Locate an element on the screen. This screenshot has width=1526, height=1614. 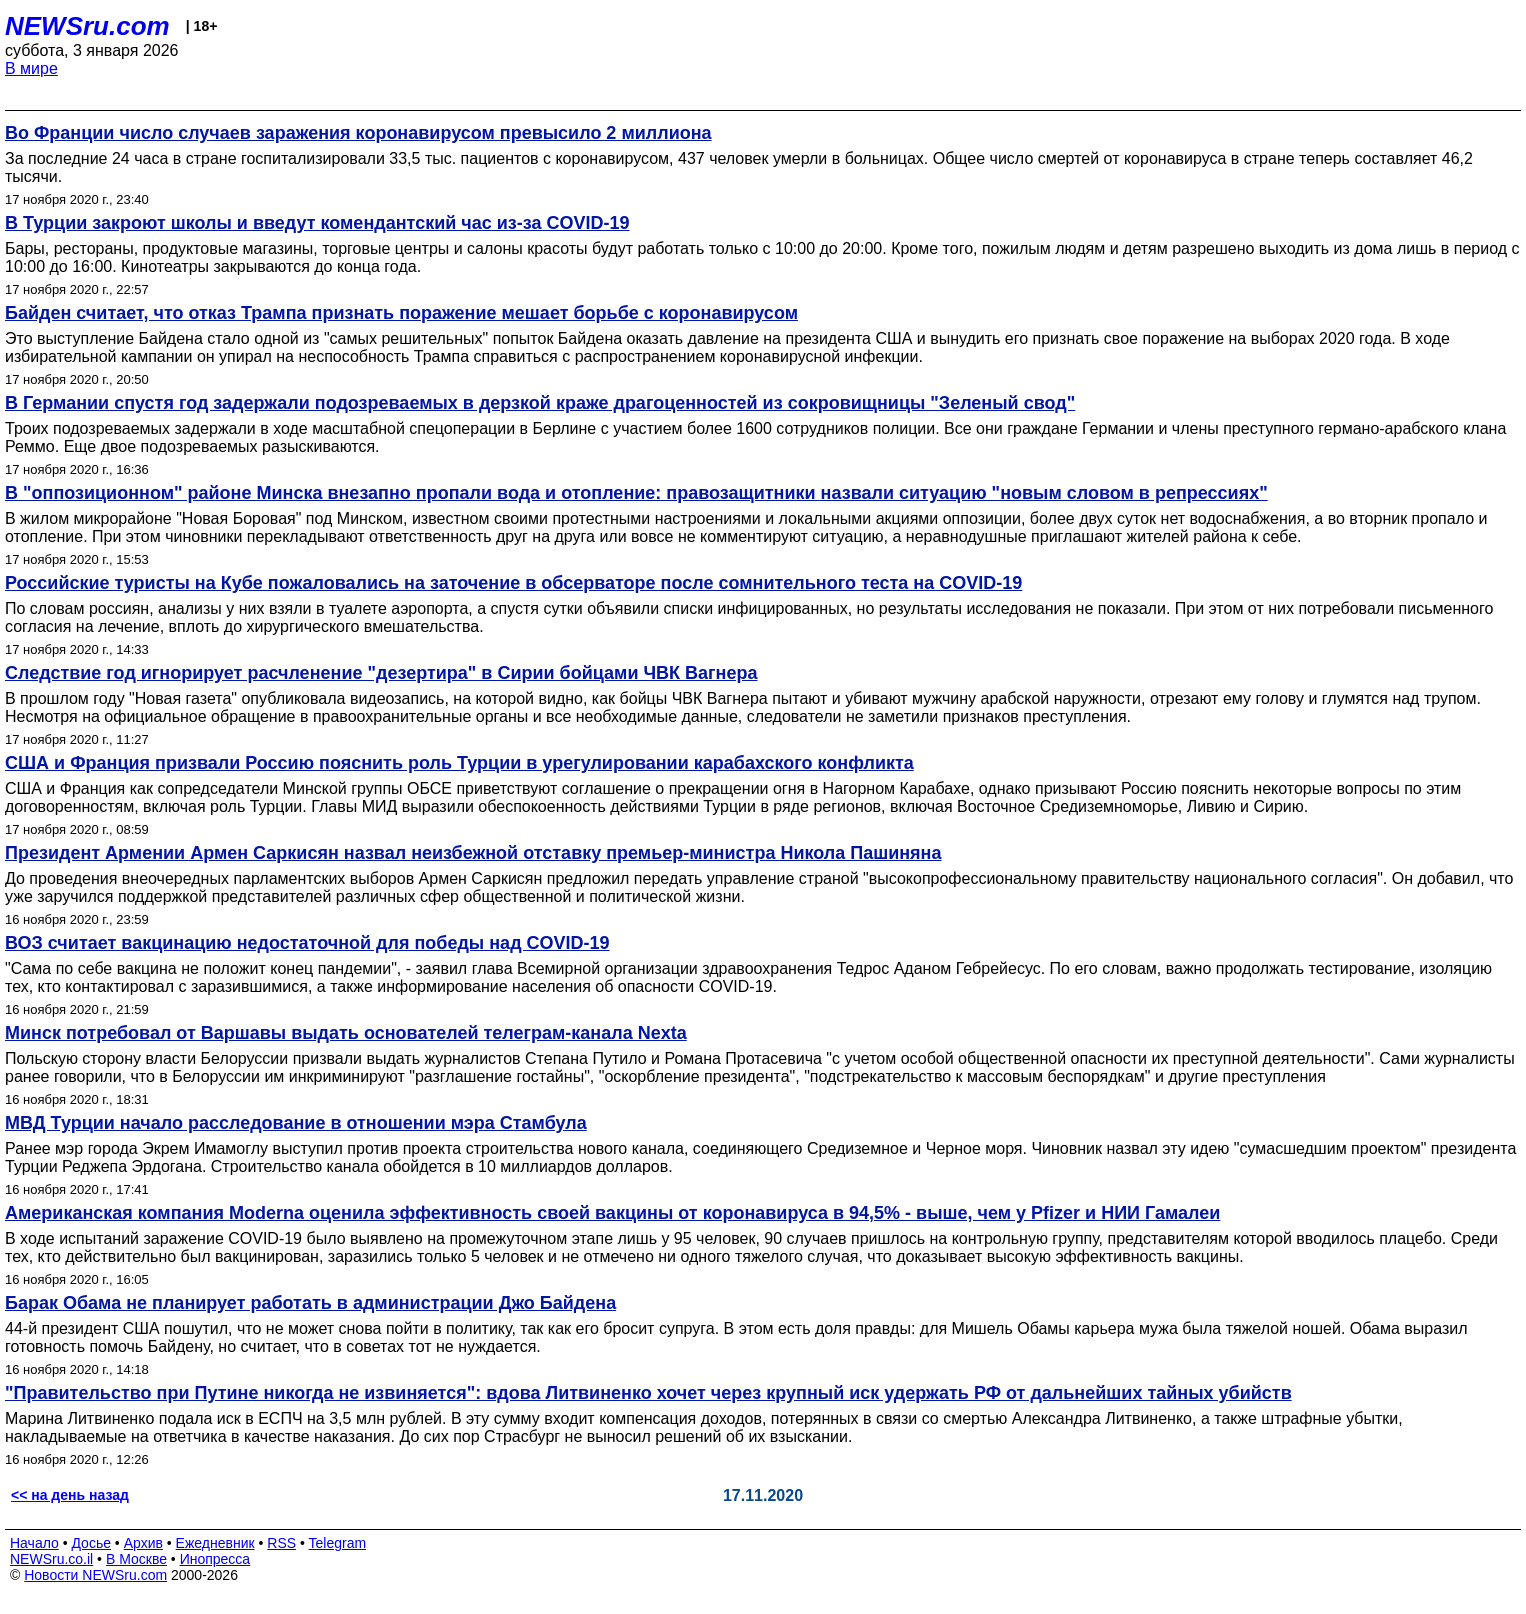
Ежедневник is located at coordinates (215, 1543).